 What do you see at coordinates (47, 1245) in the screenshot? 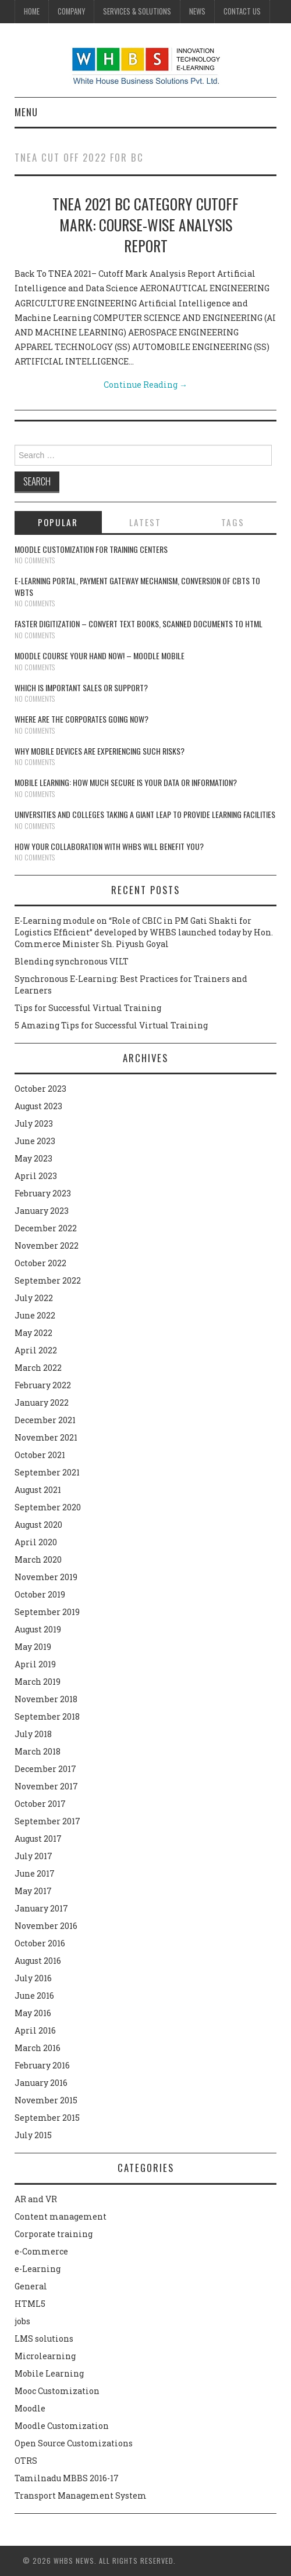
I see `November 2022` at bounding box center [47, 1245].